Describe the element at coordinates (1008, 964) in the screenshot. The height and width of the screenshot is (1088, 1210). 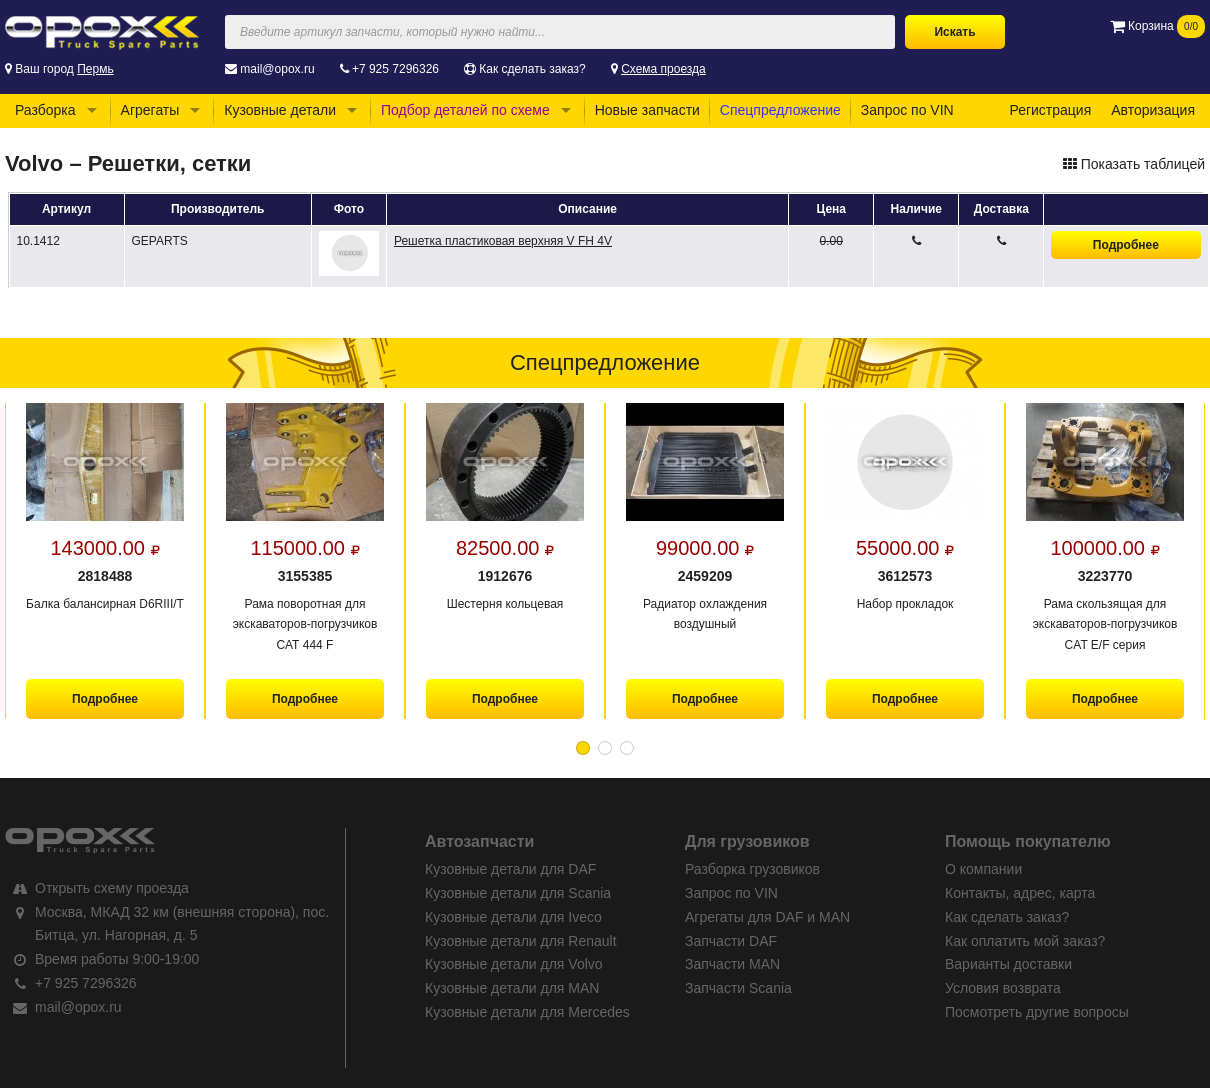
I see `Варианты доставки` at that location.